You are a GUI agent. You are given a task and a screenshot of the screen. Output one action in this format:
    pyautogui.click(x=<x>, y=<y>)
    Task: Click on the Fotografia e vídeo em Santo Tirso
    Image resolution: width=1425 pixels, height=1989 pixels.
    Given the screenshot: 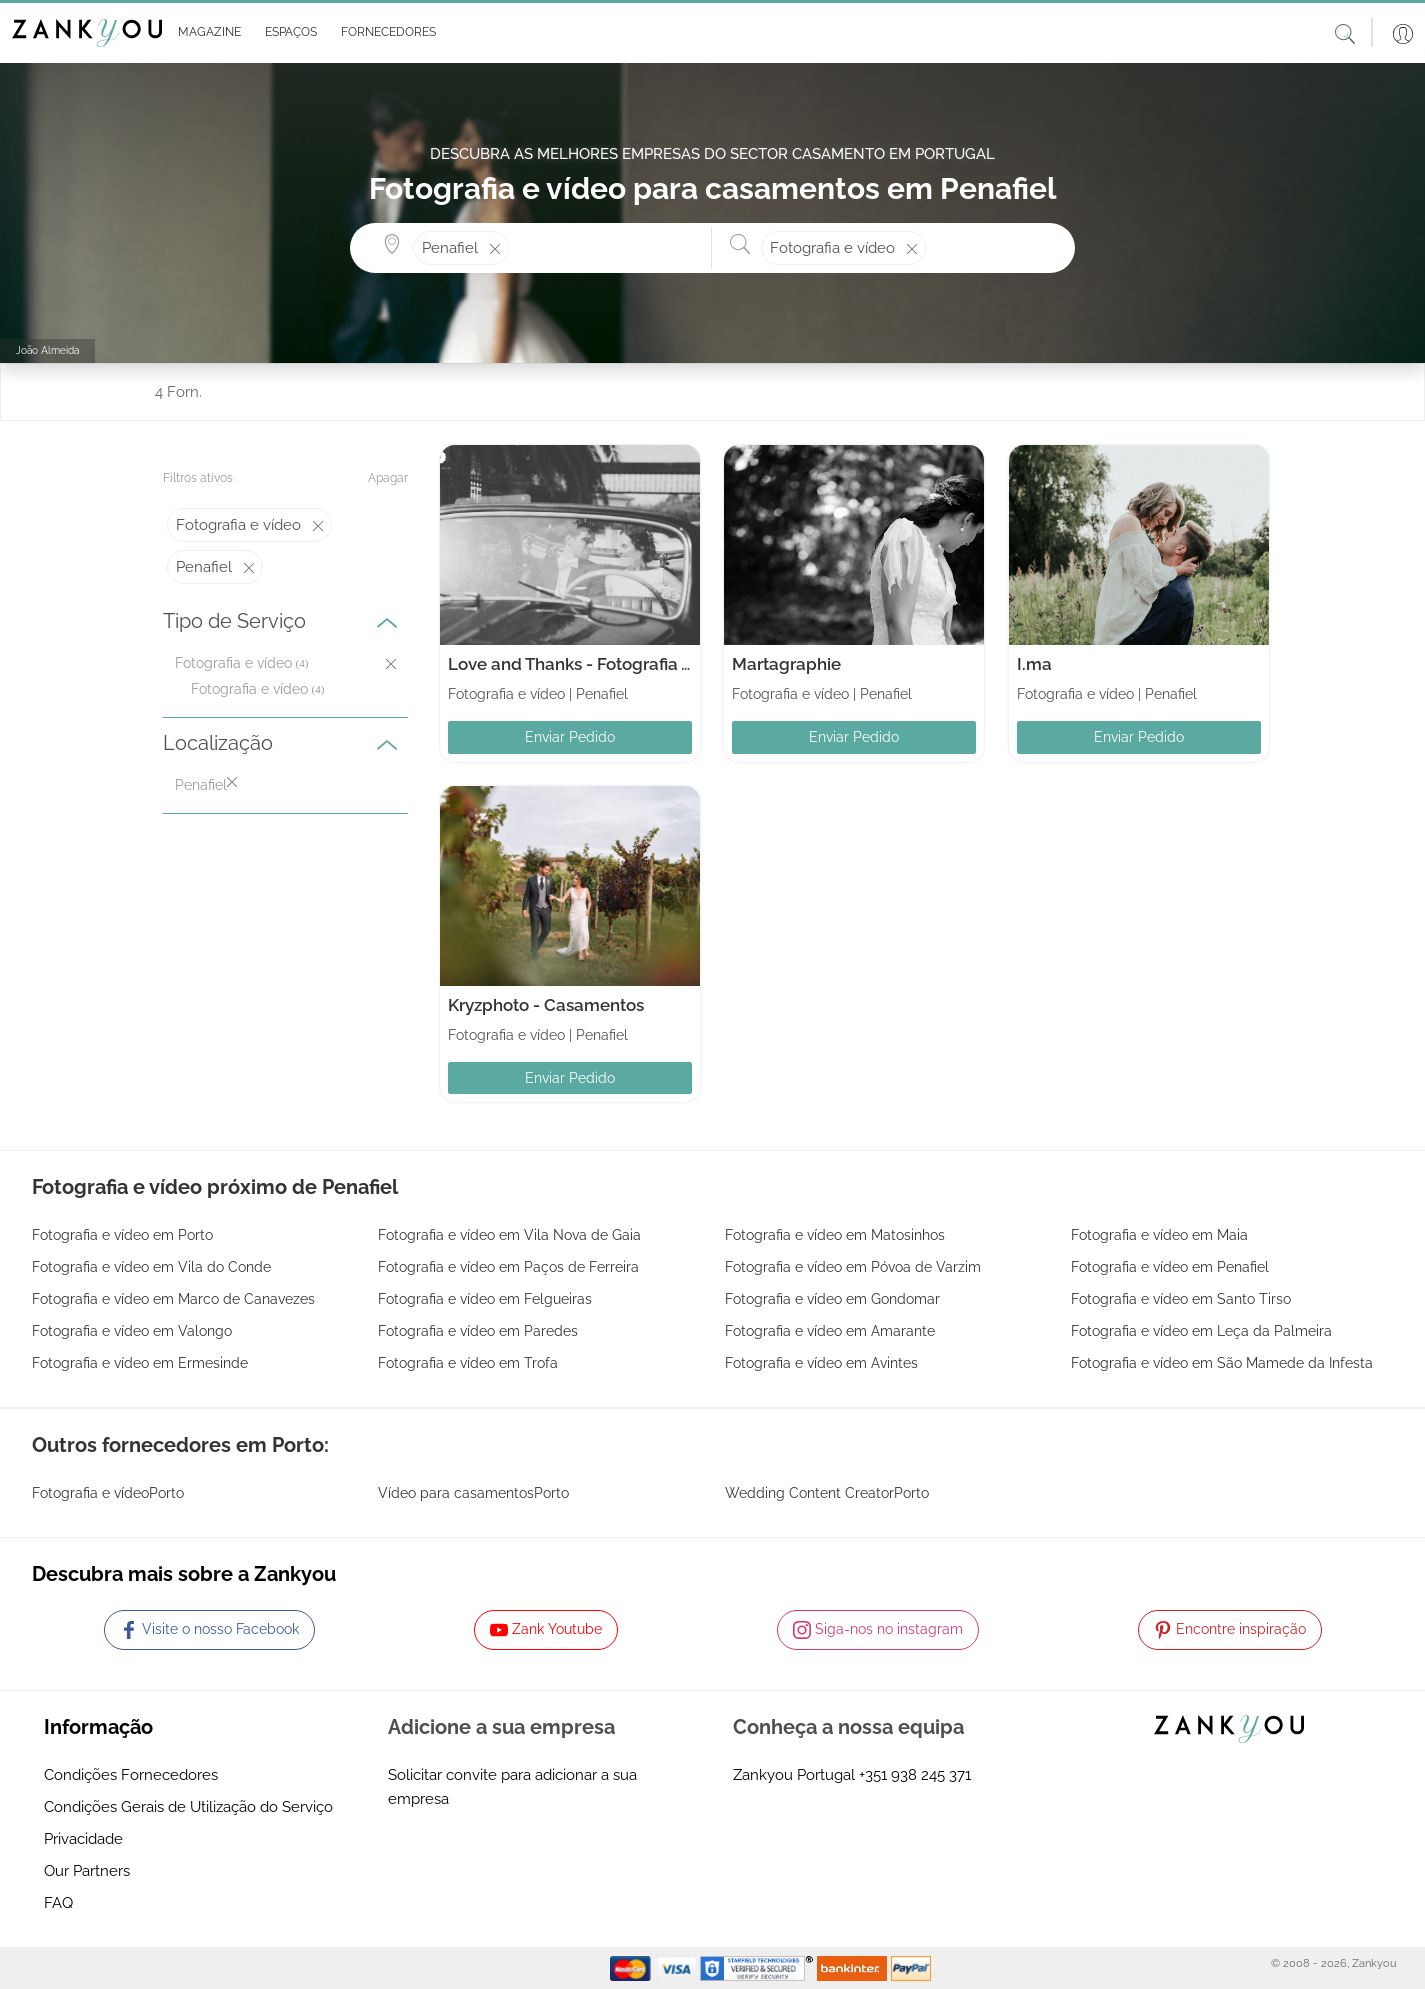 What is the action you would take?
    pyautogui.click(x=1181, y=1299)
    